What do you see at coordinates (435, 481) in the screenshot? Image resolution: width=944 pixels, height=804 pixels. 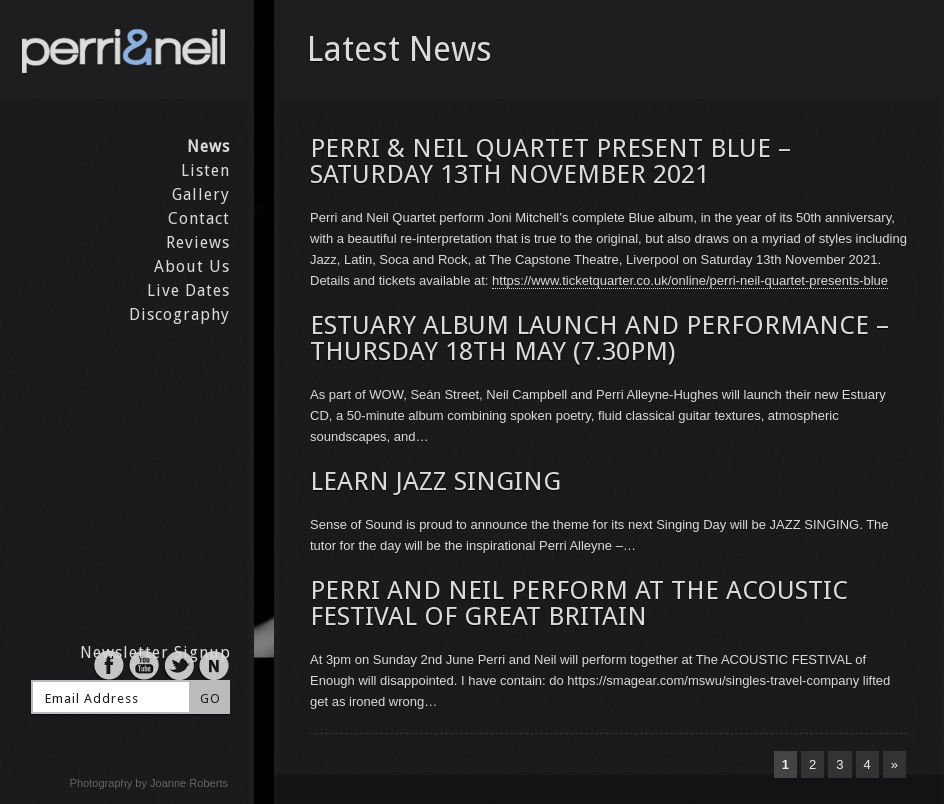 I see `LEARN JAZZ SINGING` at bounding box center [435, 481].